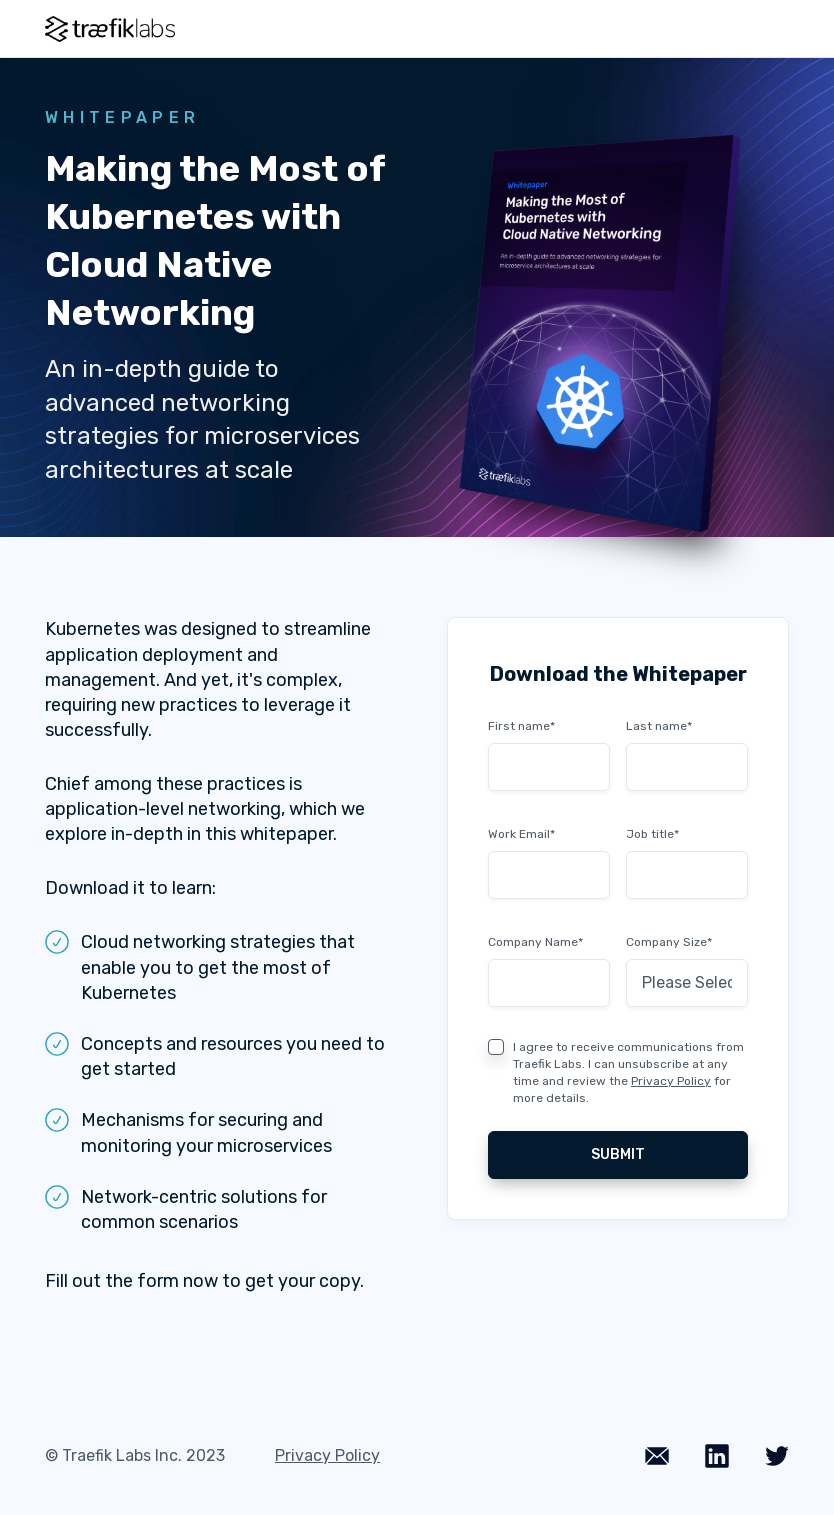  Describe the element at coordinates (671, 1081) in the screenshot. I see `Privacy Policy` at that location.